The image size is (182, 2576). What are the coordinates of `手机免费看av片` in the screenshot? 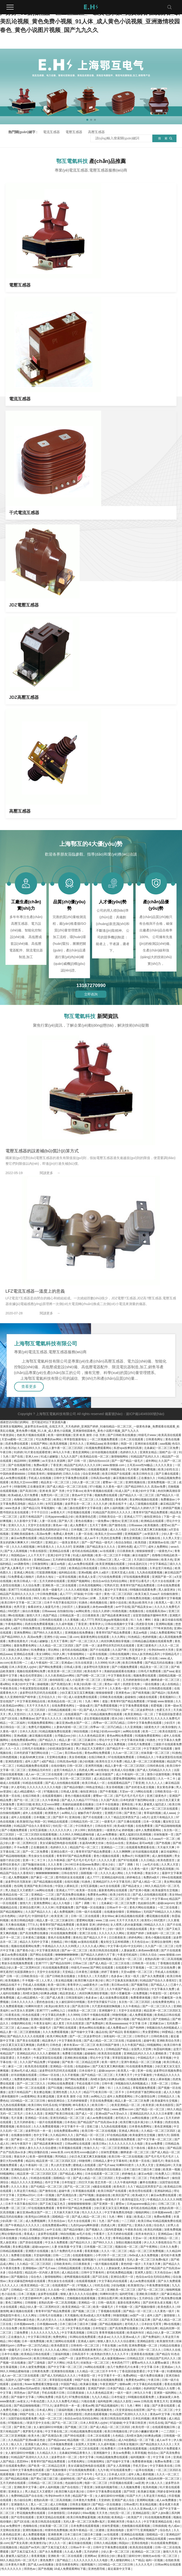 It's located at (160, 2183).